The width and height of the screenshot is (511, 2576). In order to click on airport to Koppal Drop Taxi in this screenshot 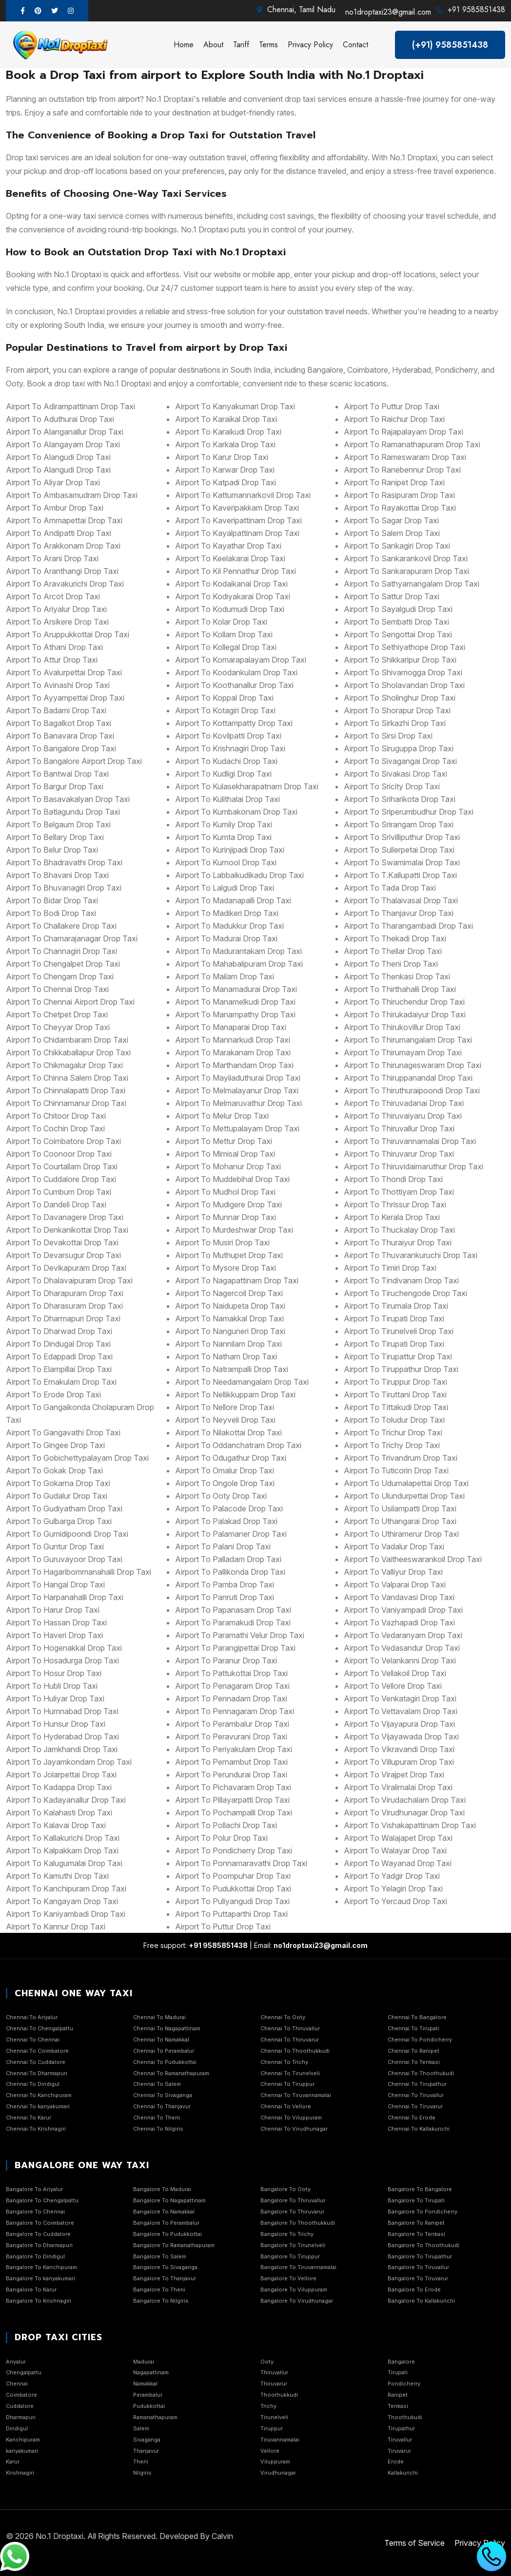, I will do `click(224, 698)`.